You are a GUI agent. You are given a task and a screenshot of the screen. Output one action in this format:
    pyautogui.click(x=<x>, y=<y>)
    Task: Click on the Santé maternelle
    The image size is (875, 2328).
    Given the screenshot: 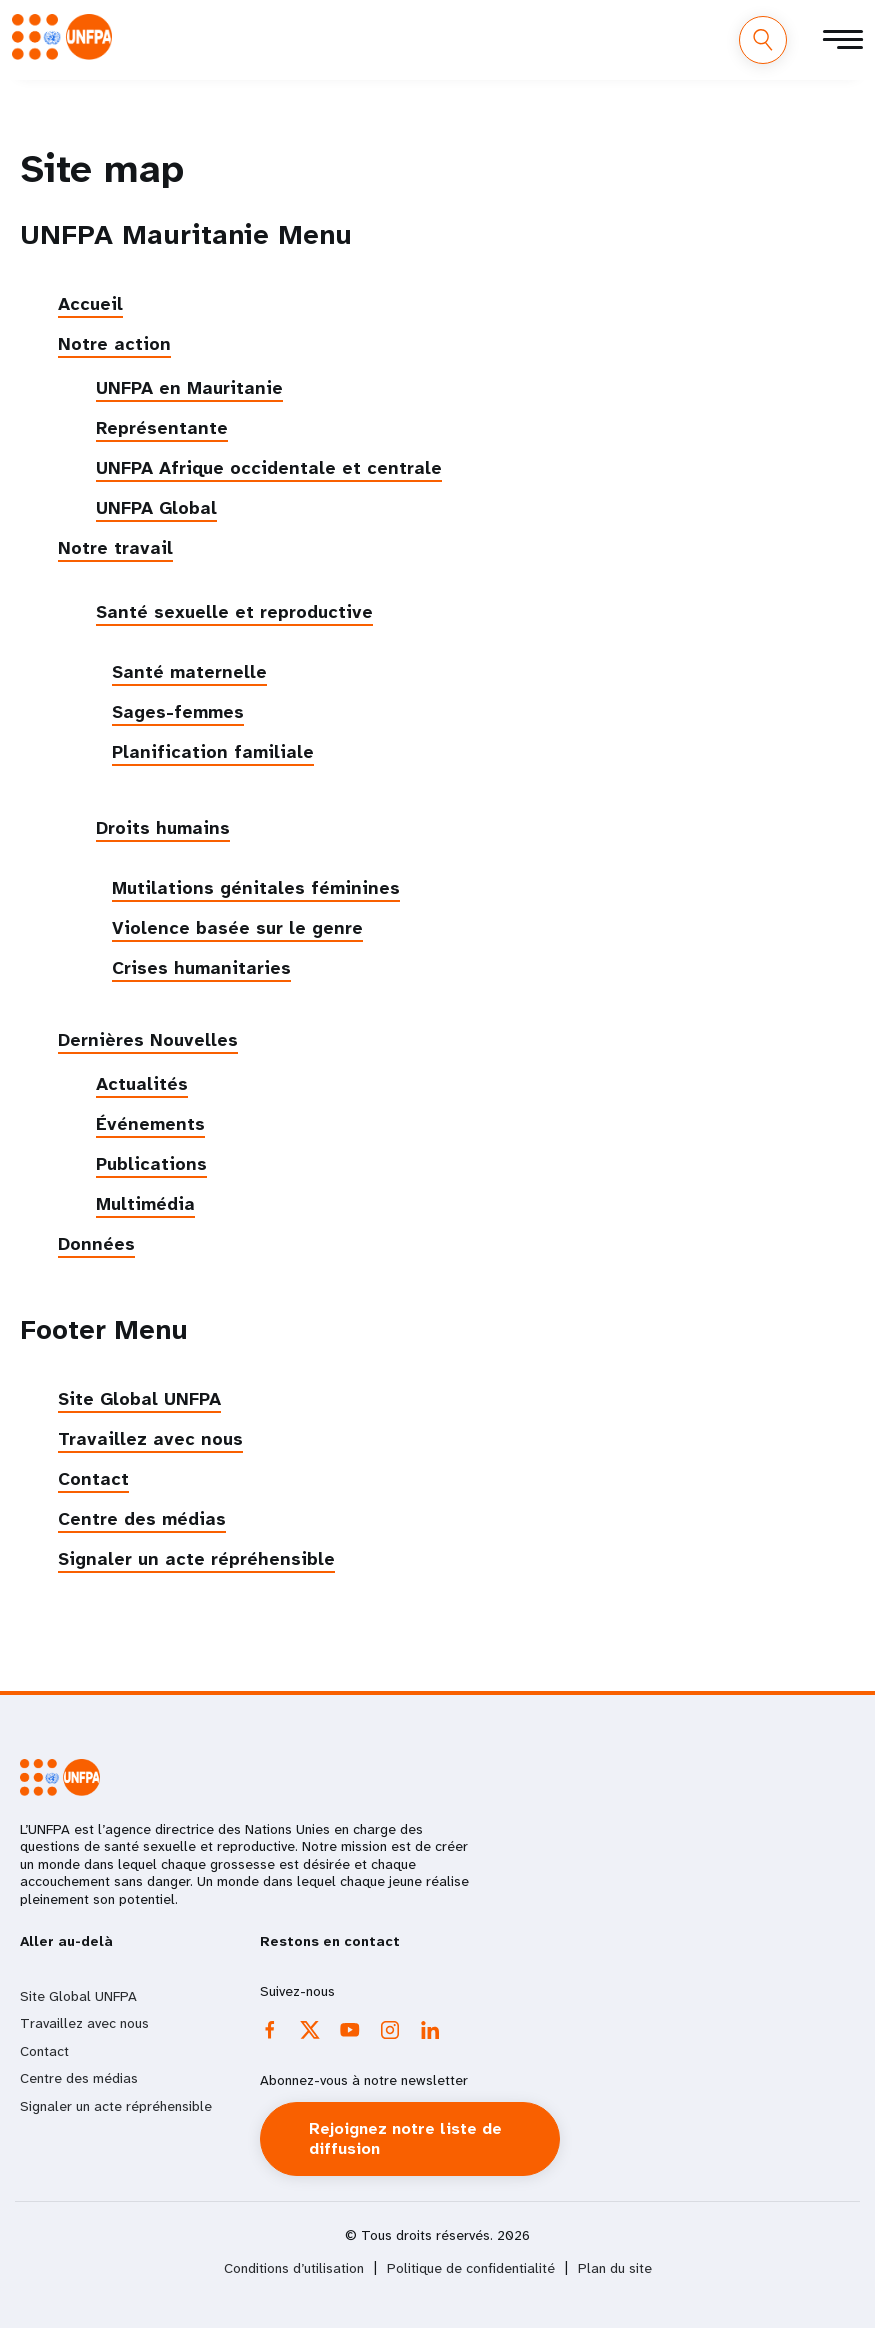 What is the action you would take?
    pyautogui.click(x=189, y=672)
    